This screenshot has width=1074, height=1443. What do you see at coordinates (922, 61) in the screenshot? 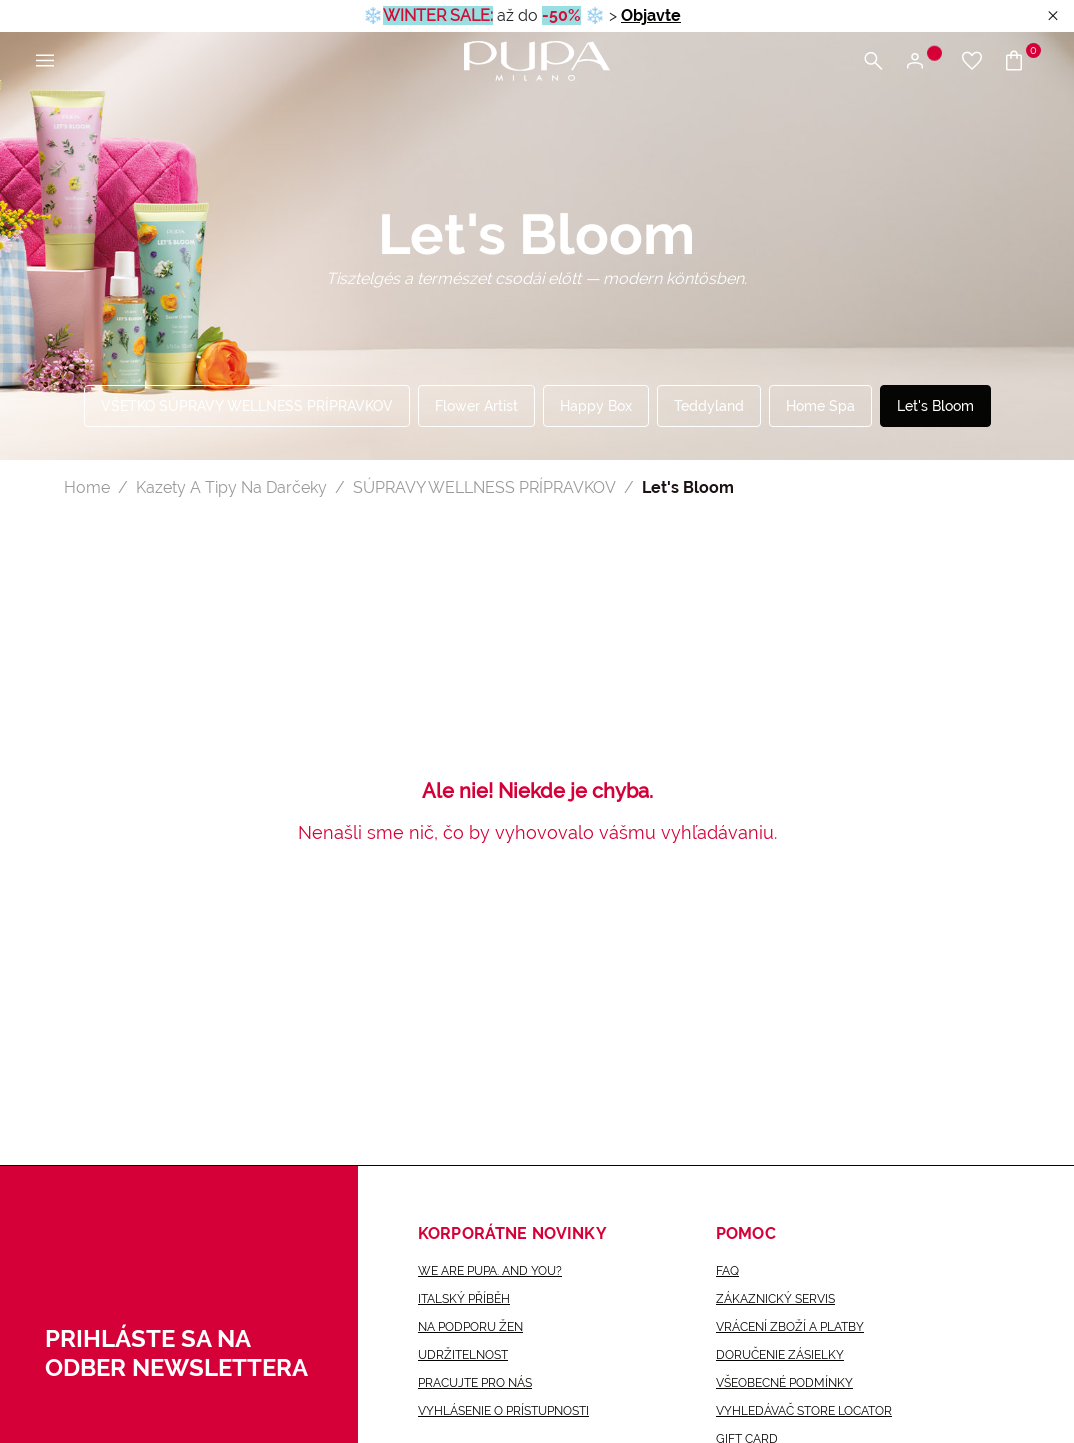
I see `[Otvoriť ponuku na prihlásenie alebo registráciu]` at bounding box center [922, 61].